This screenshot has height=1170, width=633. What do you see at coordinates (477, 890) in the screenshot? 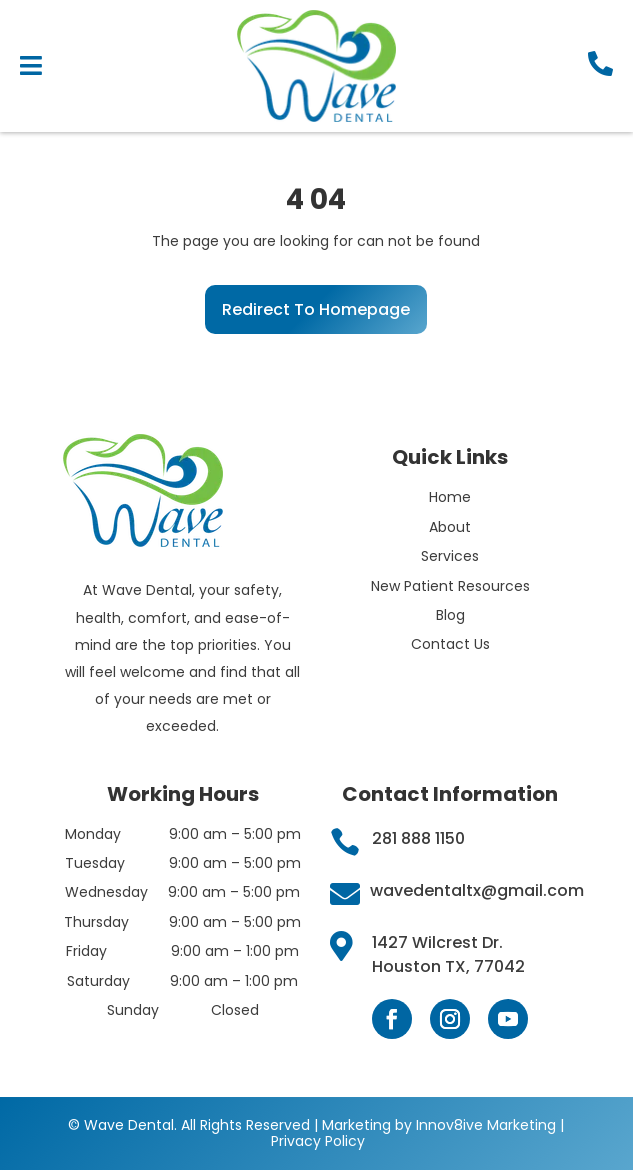
I see `wavedentaltx@gmail.com` at bounding box center [477, 890].